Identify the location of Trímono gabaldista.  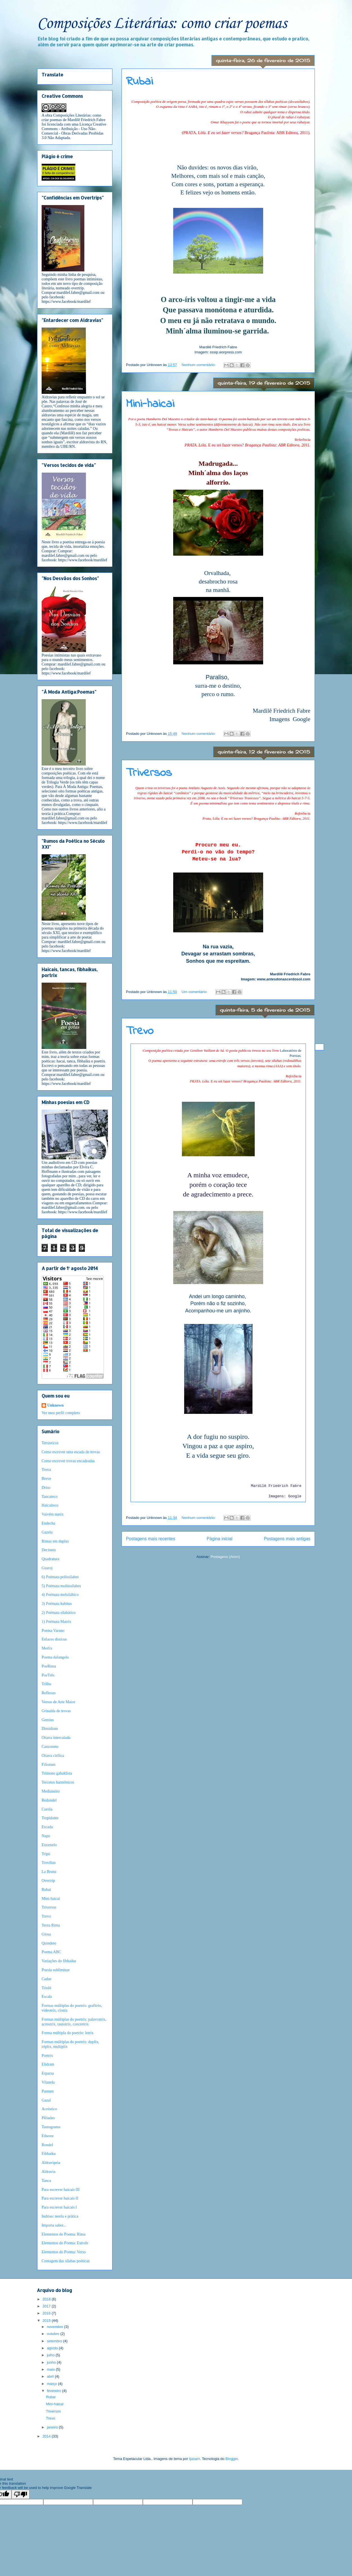
(57, 1773).